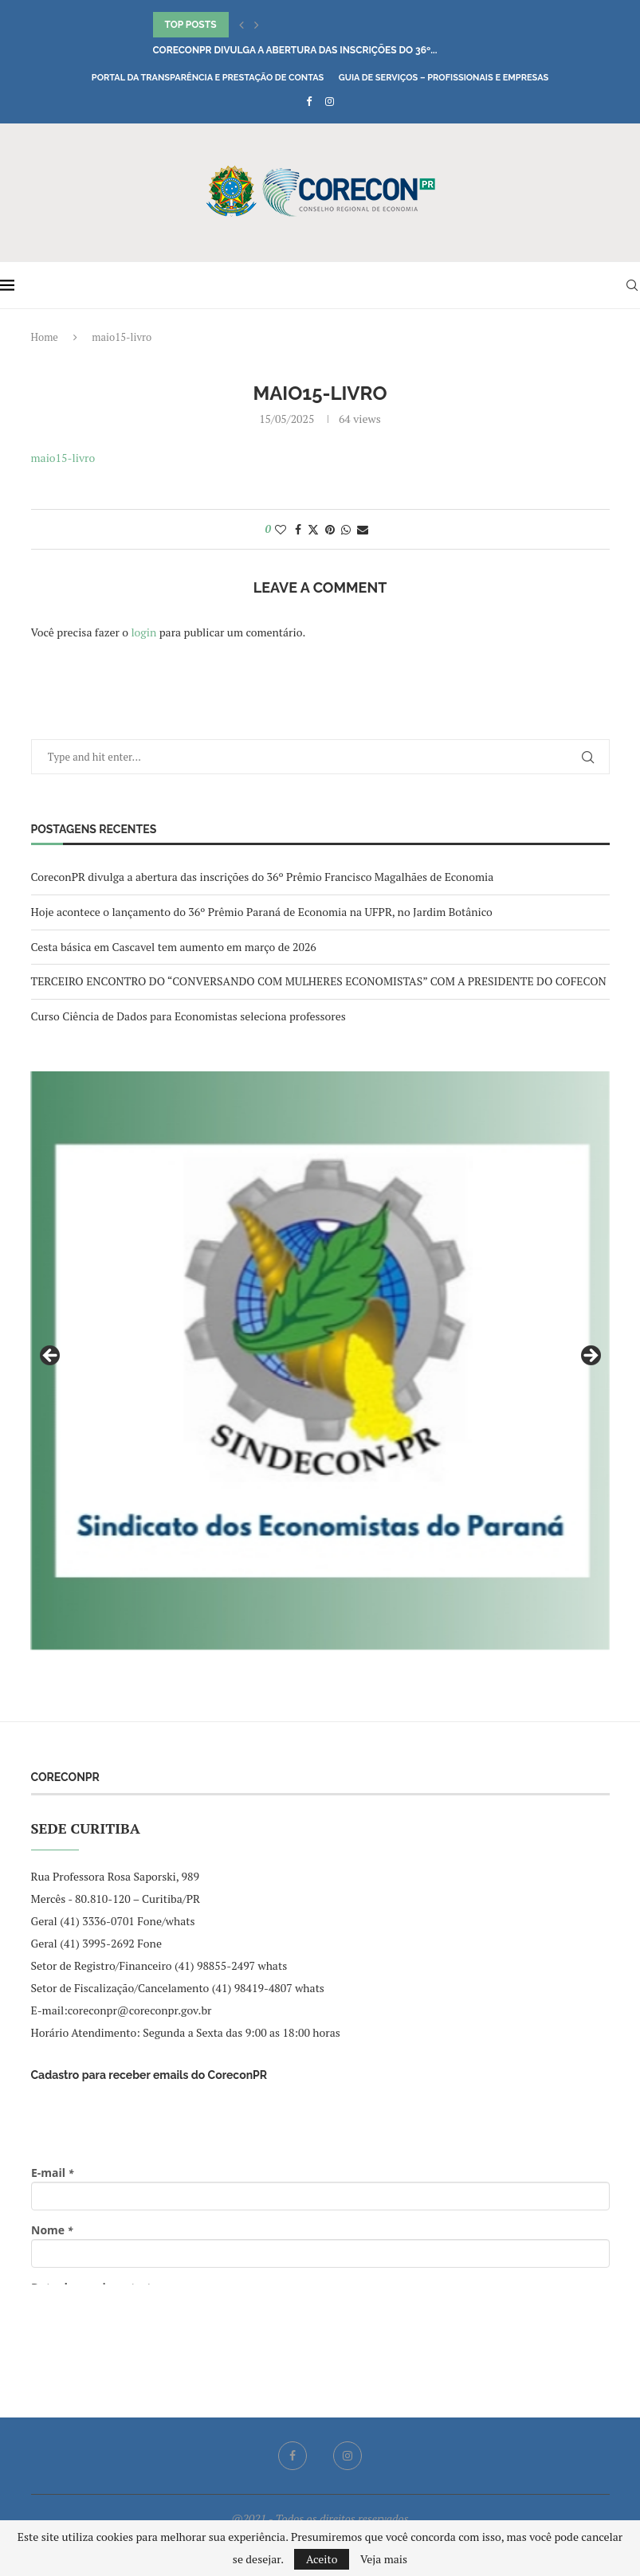  Describe the element at coordinates (298, 529) in the screenshot. I see `[Share on Facebook]` at that location.